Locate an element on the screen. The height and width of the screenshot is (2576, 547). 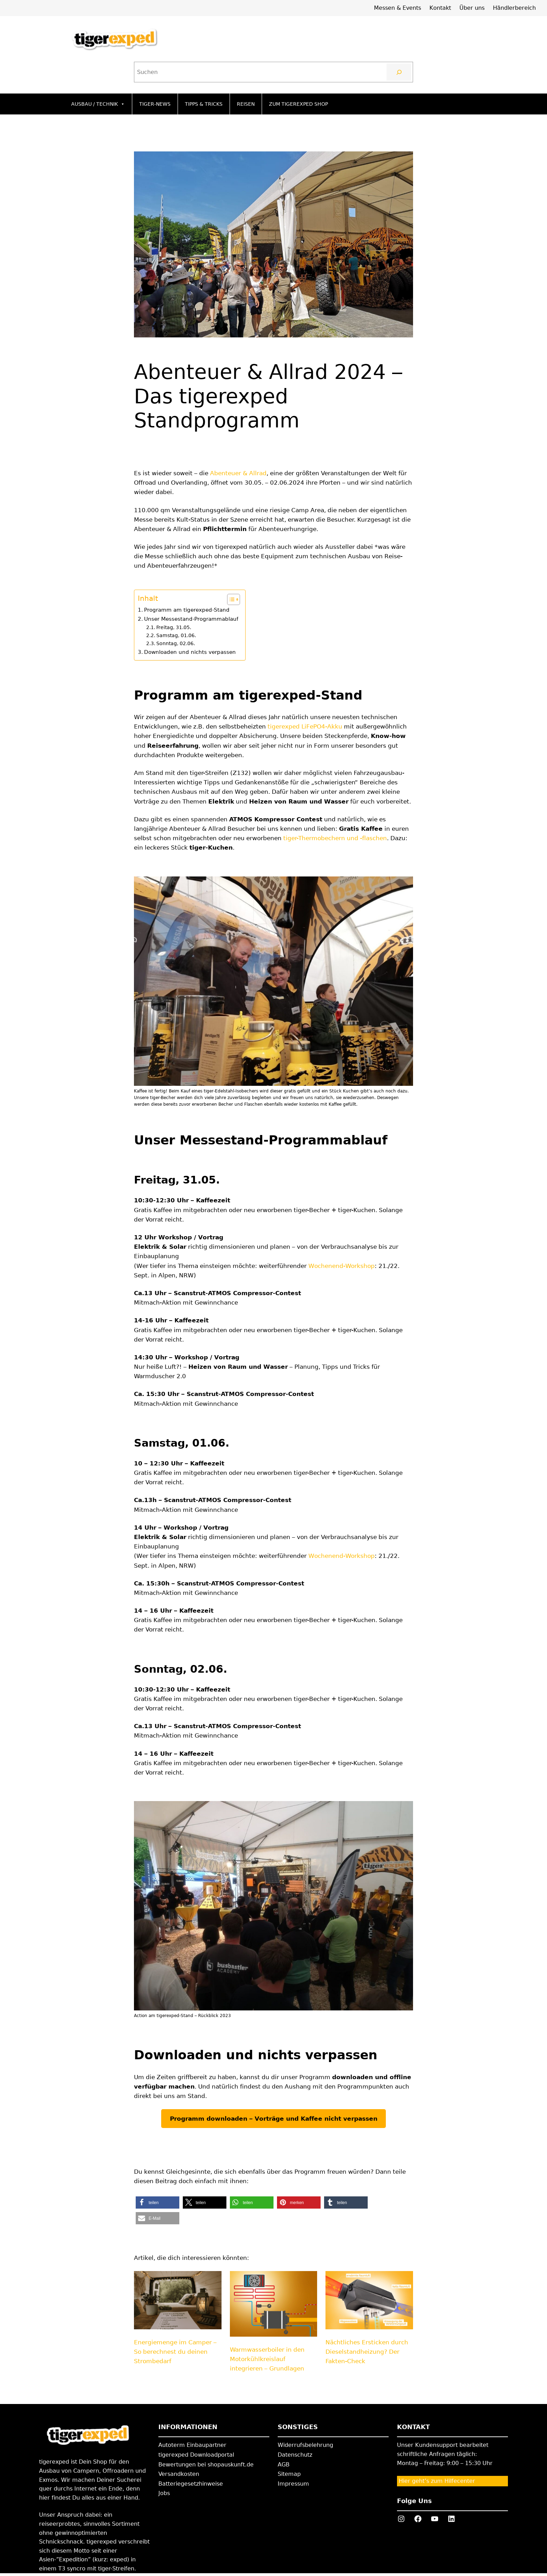
Bewertungen bei shopauskunft.de is located at coordinates (206, 2464).